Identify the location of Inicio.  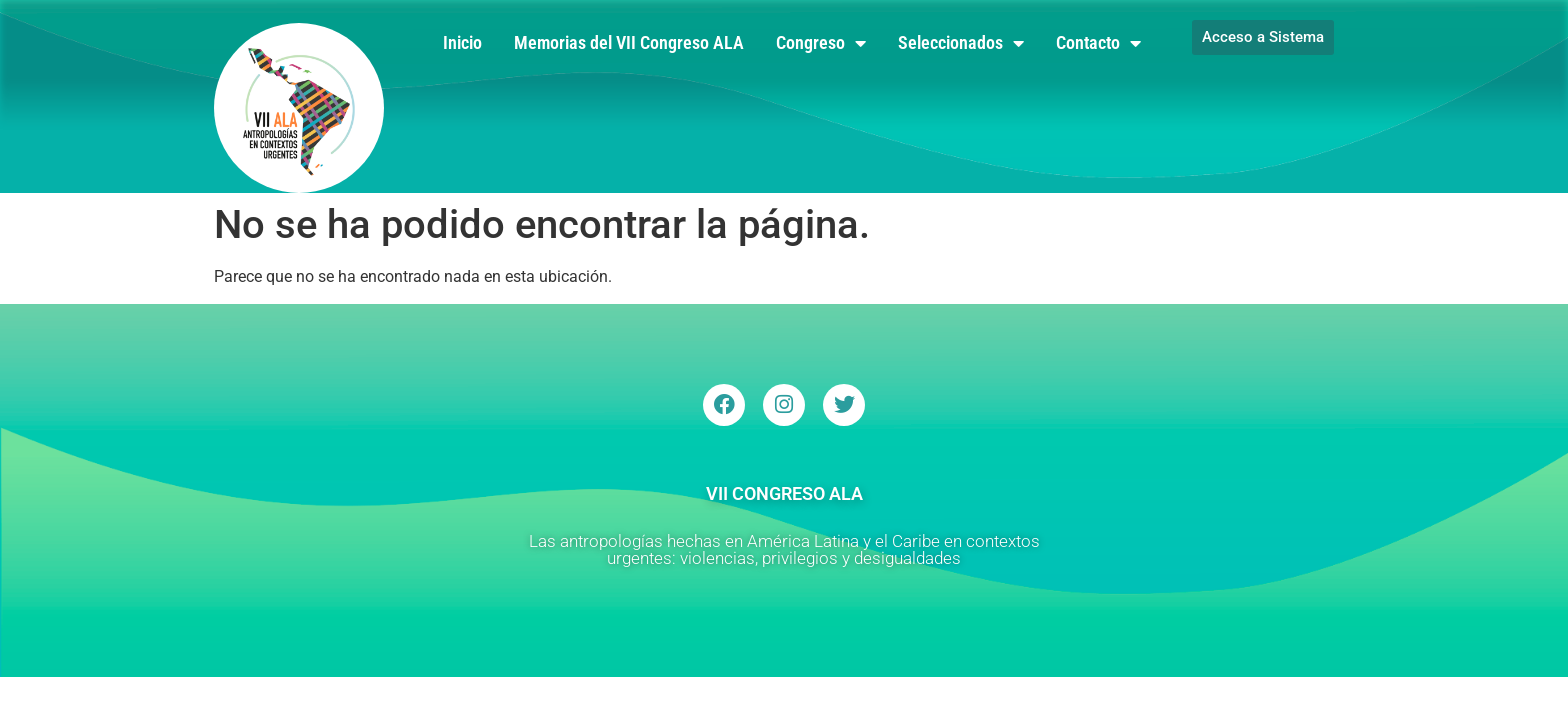
(462, 42).